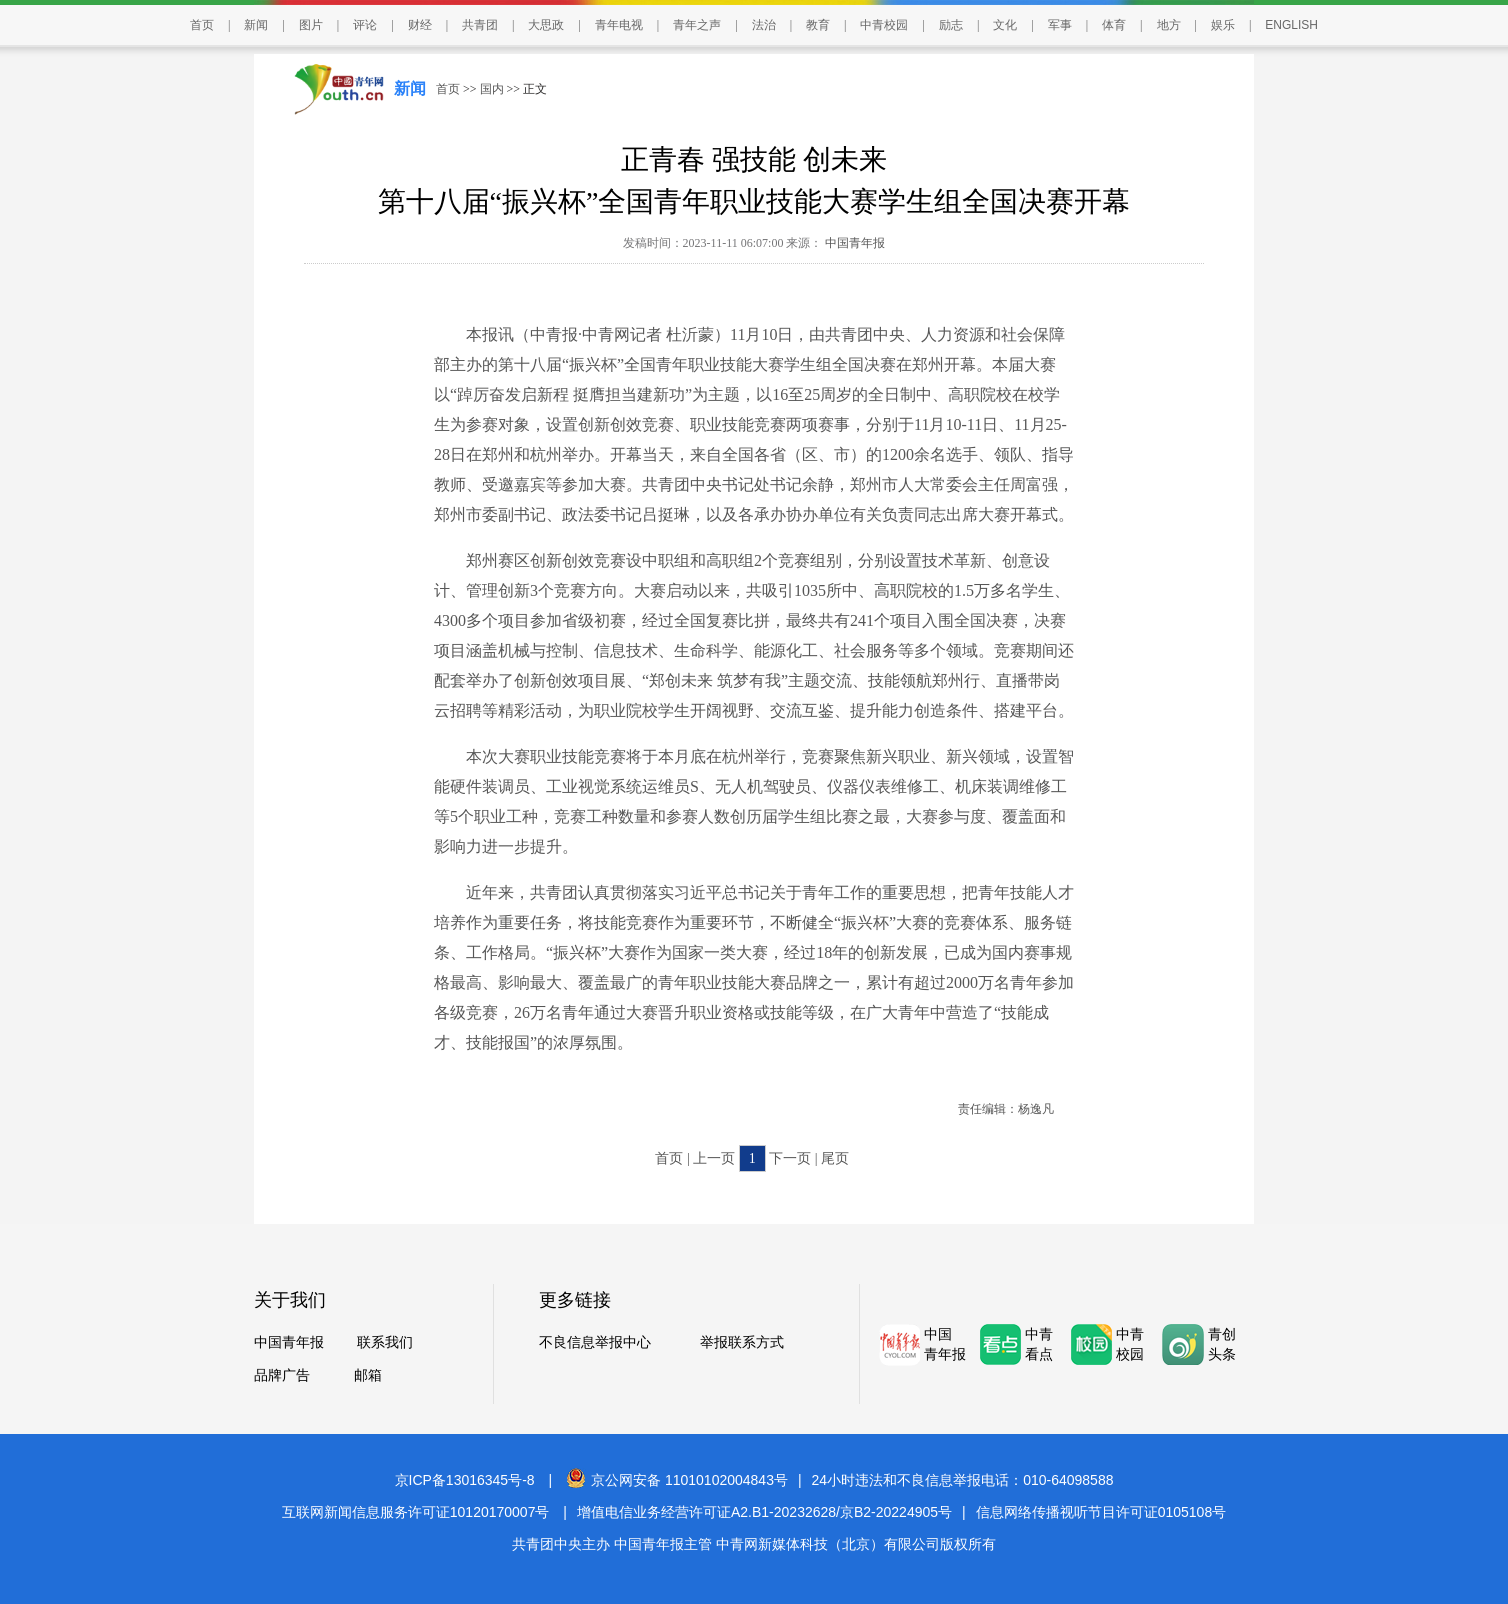 Image resolution: width=1508 pixels, height=1604 pixels. What do you see at coordinates (951, 25) in the screenshot?
I see `励志` at bounding box center [951, 25].